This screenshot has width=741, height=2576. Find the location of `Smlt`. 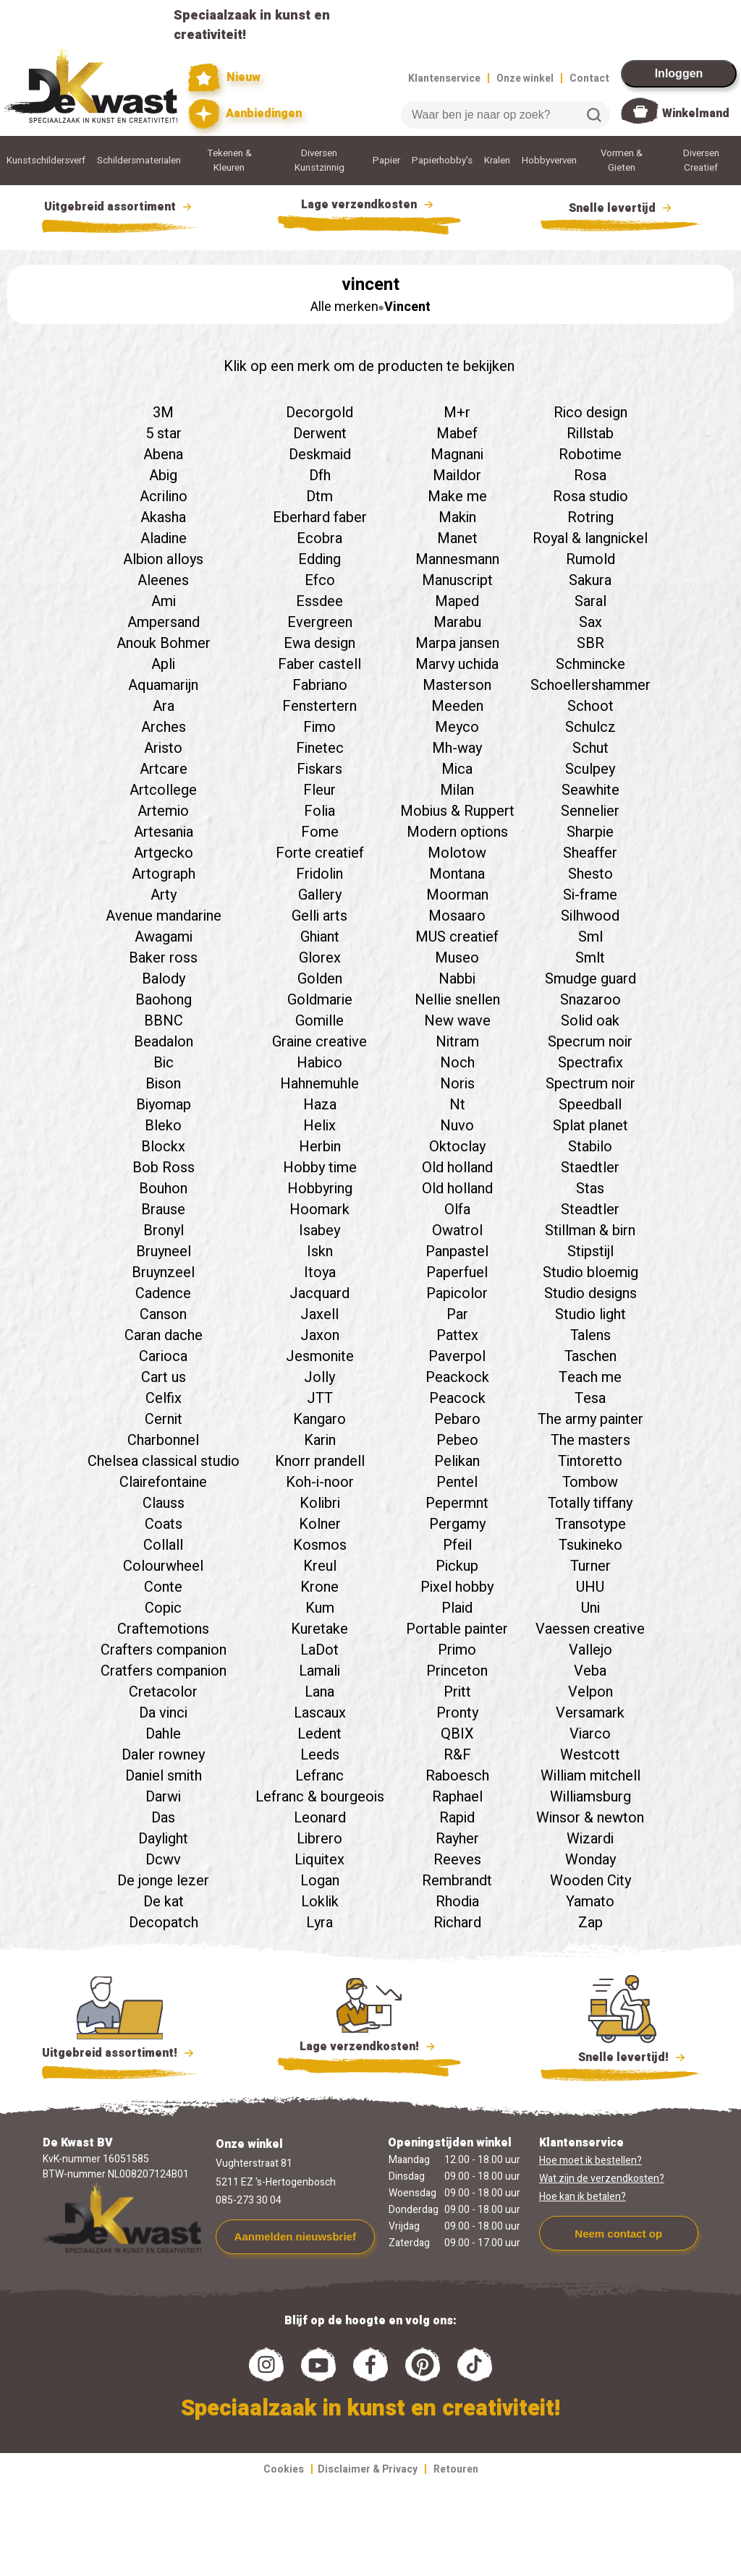

Smlt is located at coordinates (590, 957).